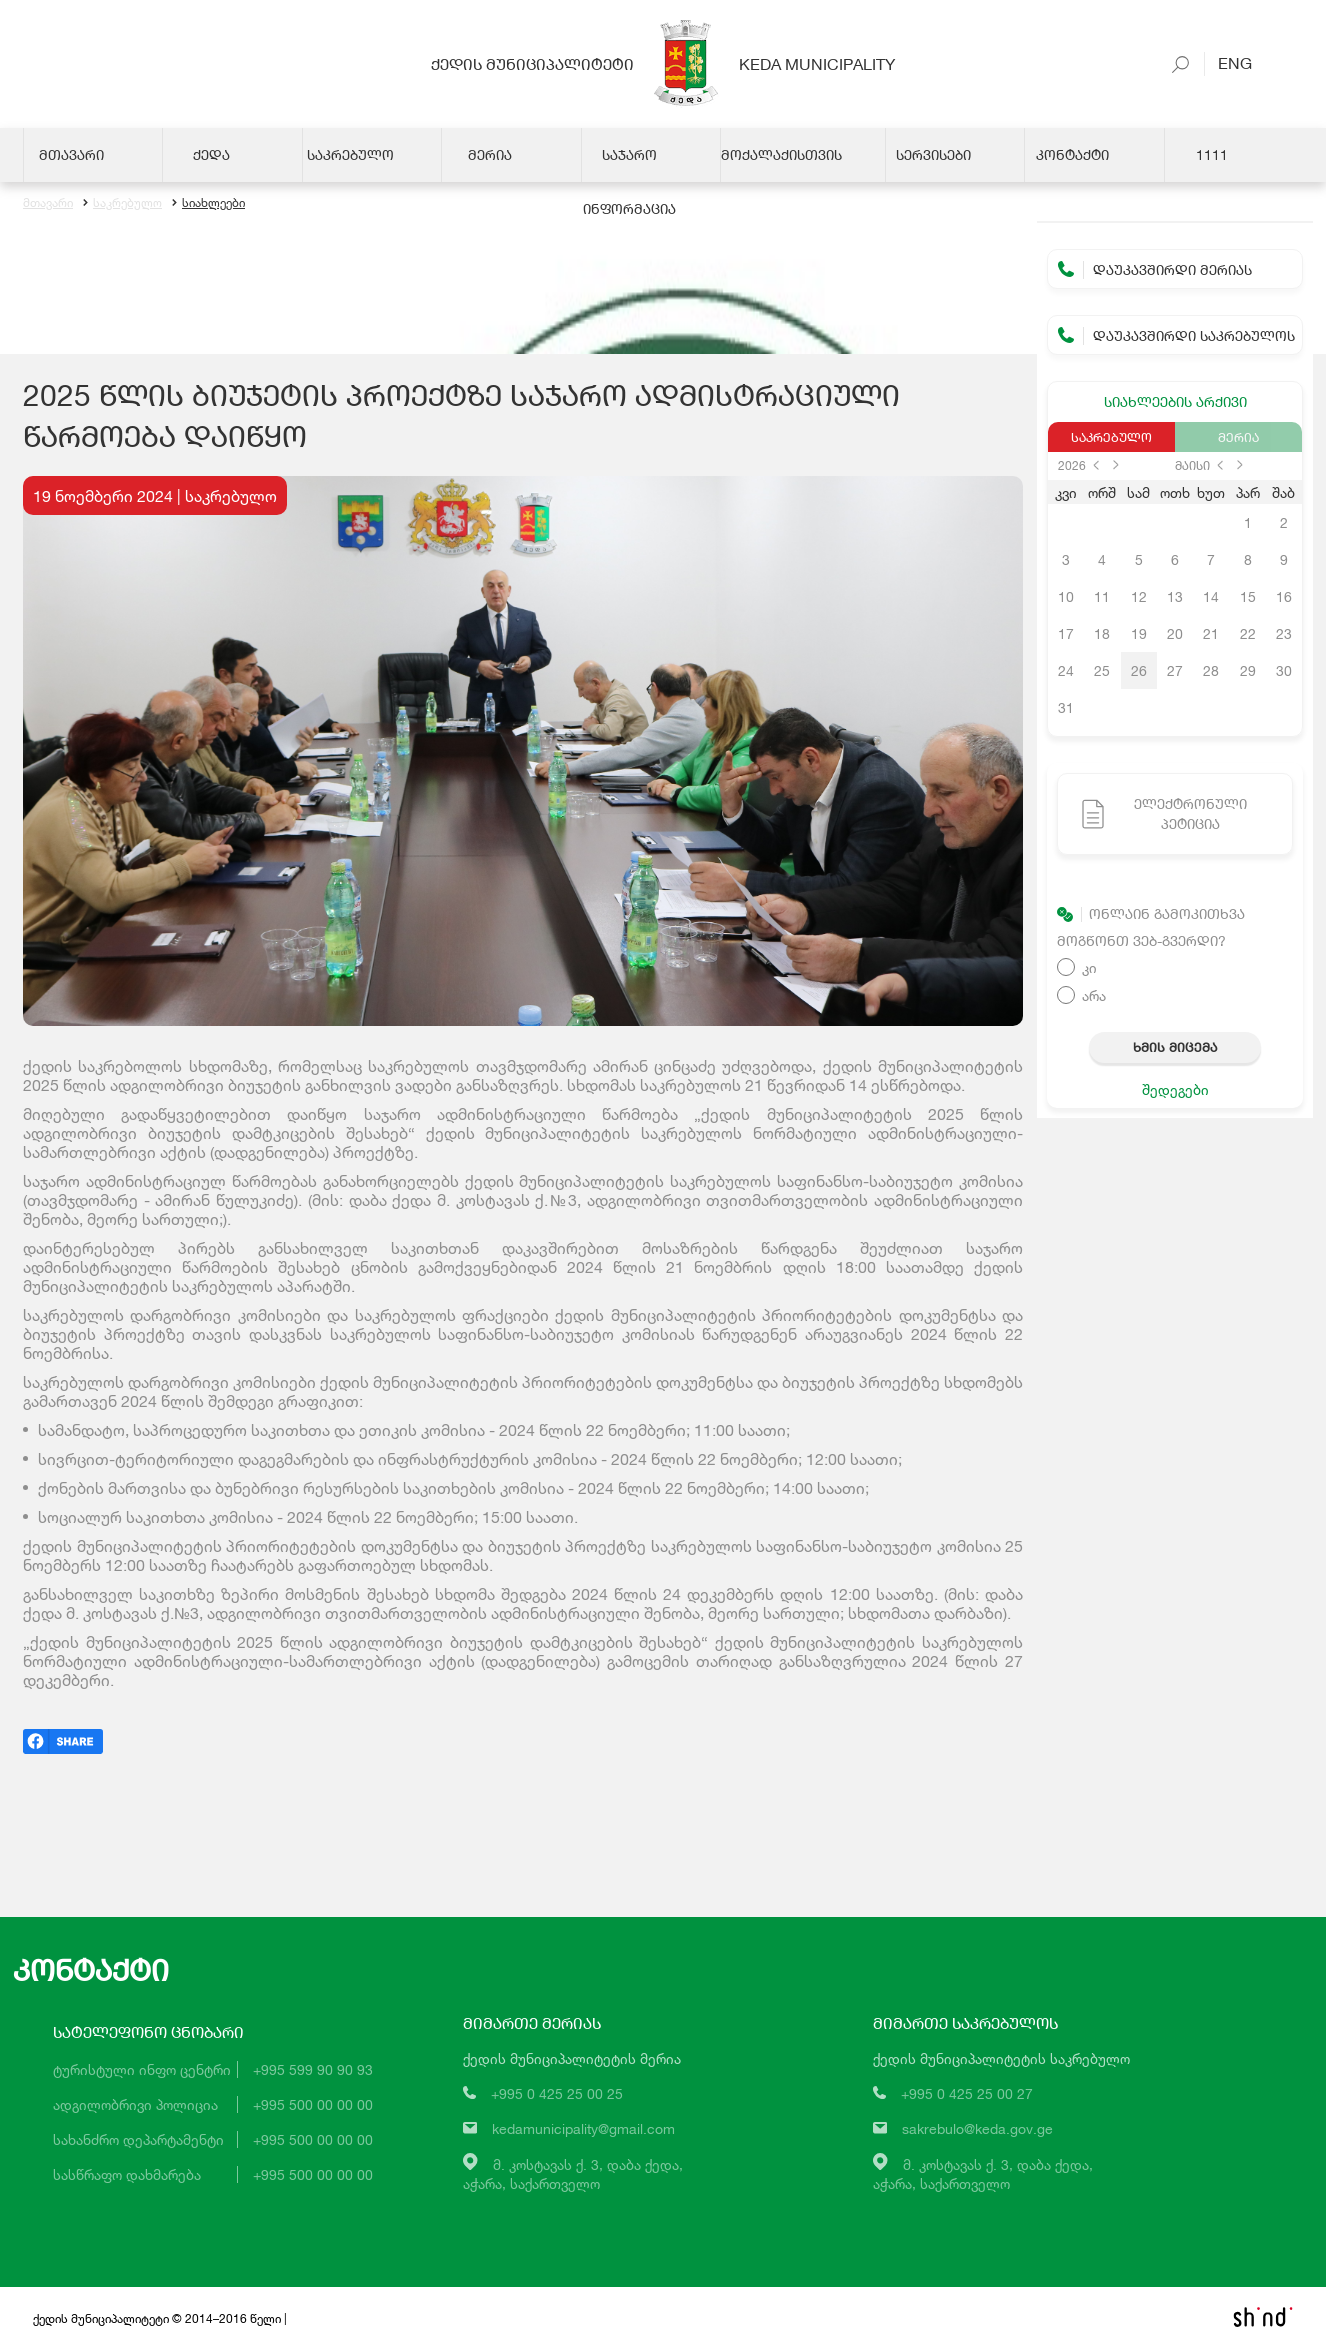 The height and width of the screenshot is (2350, 1326). I want to click on +995 599 90 90 93, so click(313, 2069).